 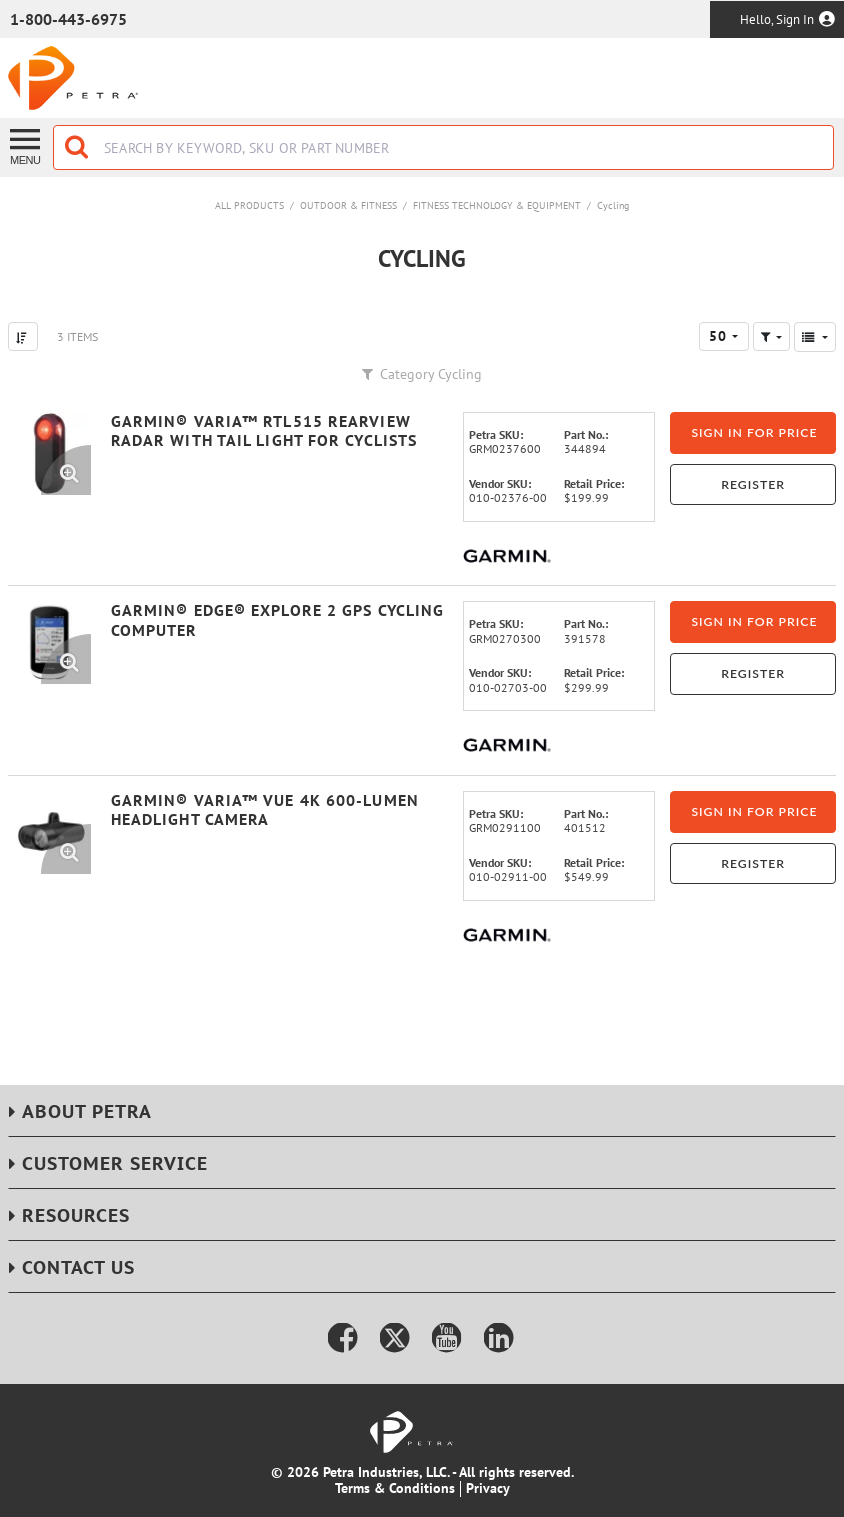 I want to click on Register, so click(x=753, y=484).